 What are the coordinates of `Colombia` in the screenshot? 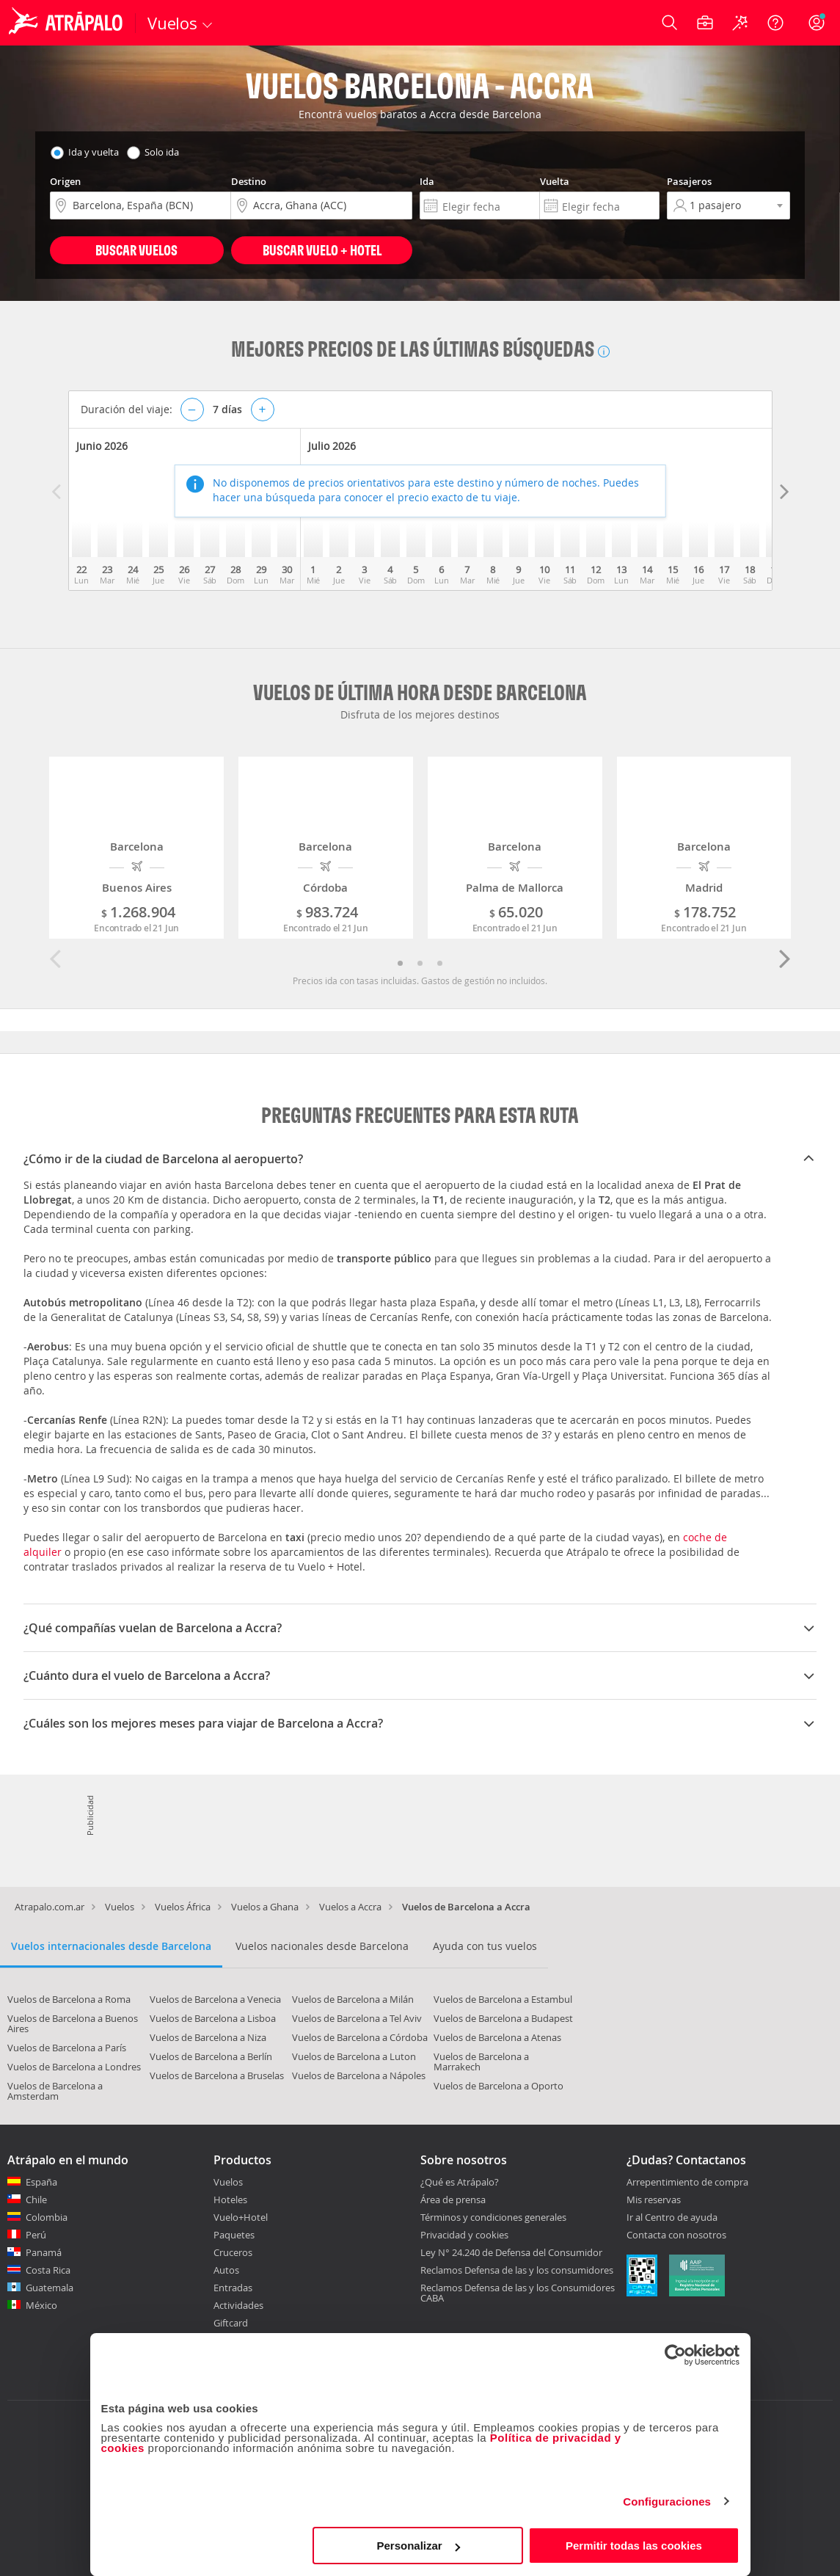 It's located at (46, 2217).